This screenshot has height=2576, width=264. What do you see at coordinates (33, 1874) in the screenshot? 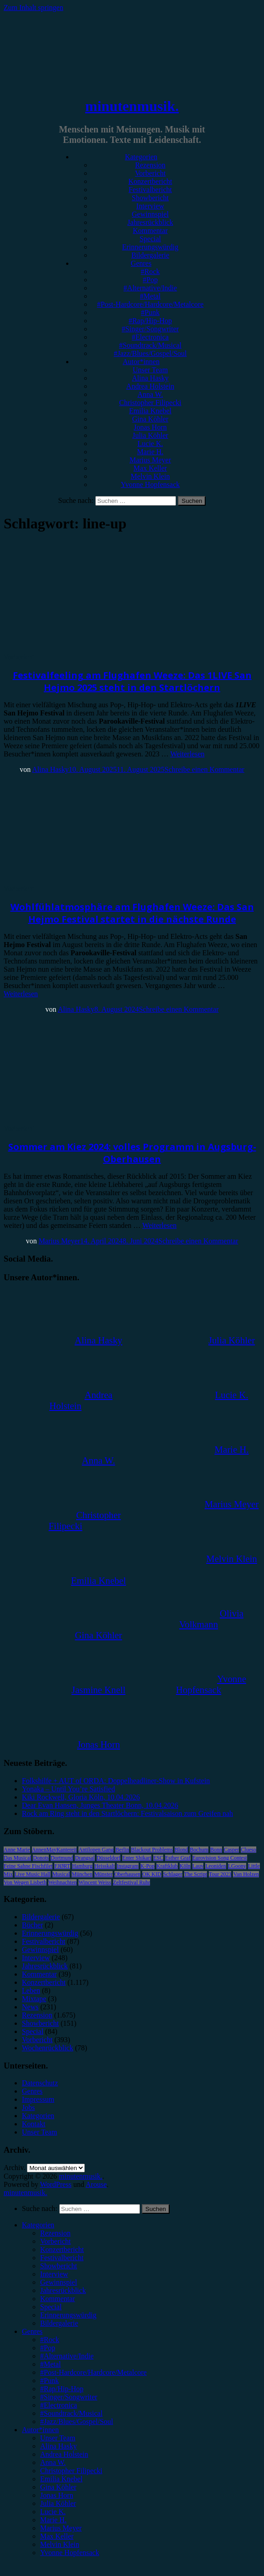
I see `Live Music Hall` at bounding box center [33, 1874].